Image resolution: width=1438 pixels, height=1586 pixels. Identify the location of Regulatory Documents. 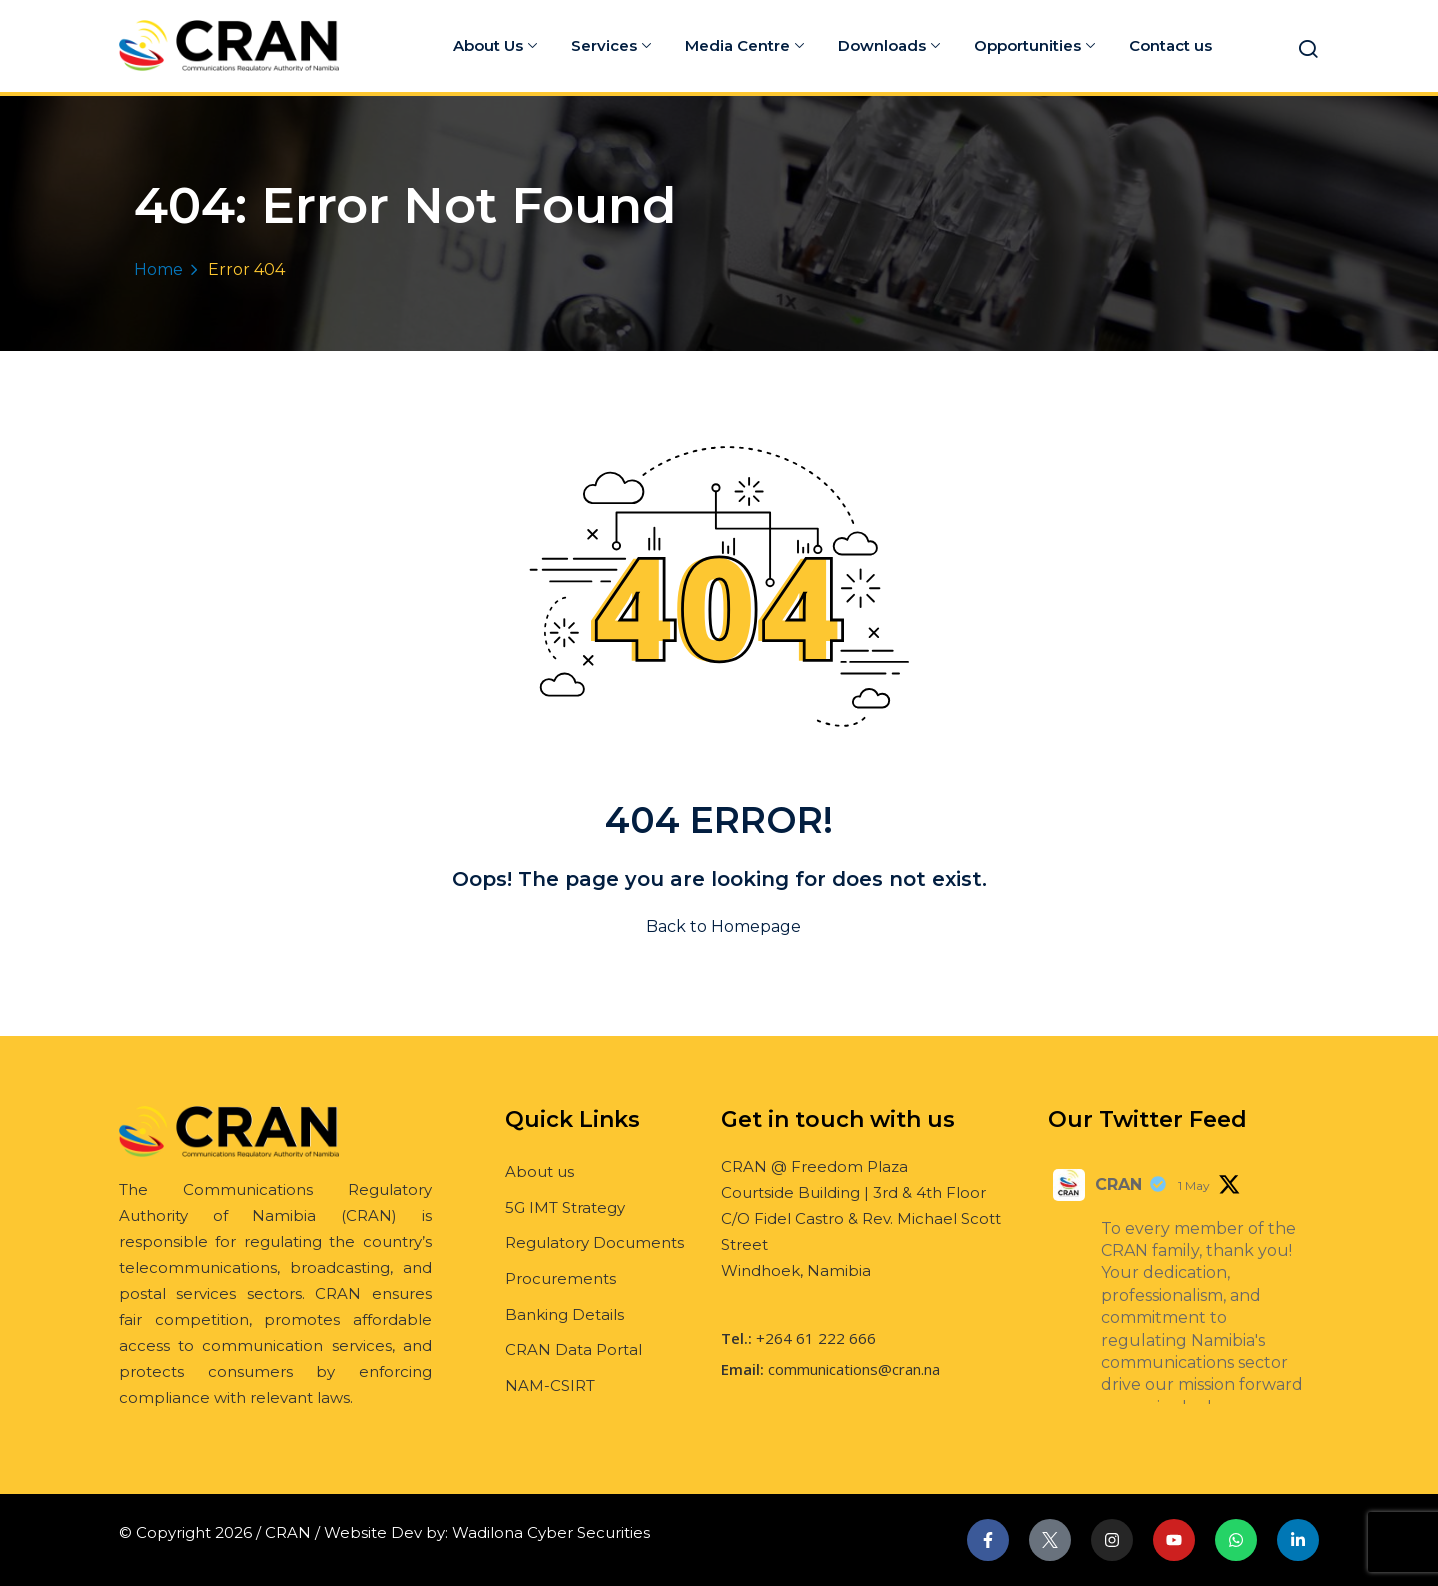
(594, 1242).